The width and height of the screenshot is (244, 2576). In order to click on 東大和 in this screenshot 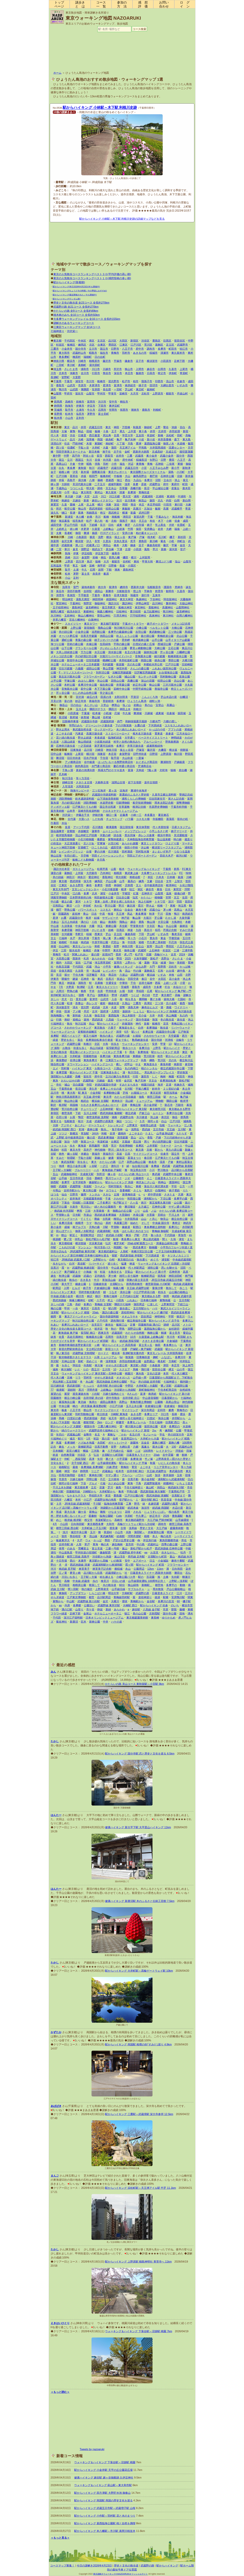, I will do `click(71, 1092)`.